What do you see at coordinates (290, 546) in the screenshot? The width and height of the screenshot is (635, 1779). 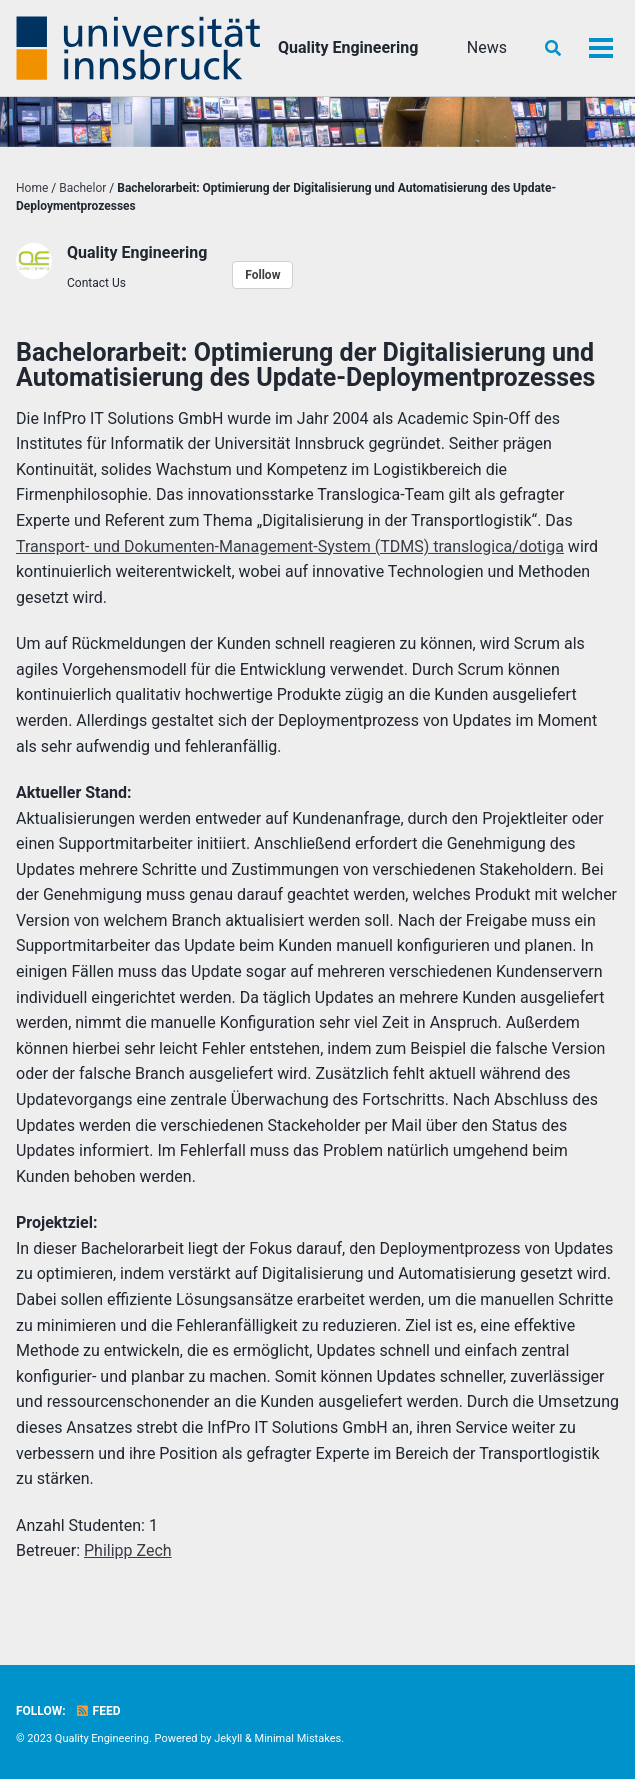 I see `Transport- und Dokumenten-Management-System (TDMS) translogica/dotiga` at bounding box center [290, 546].